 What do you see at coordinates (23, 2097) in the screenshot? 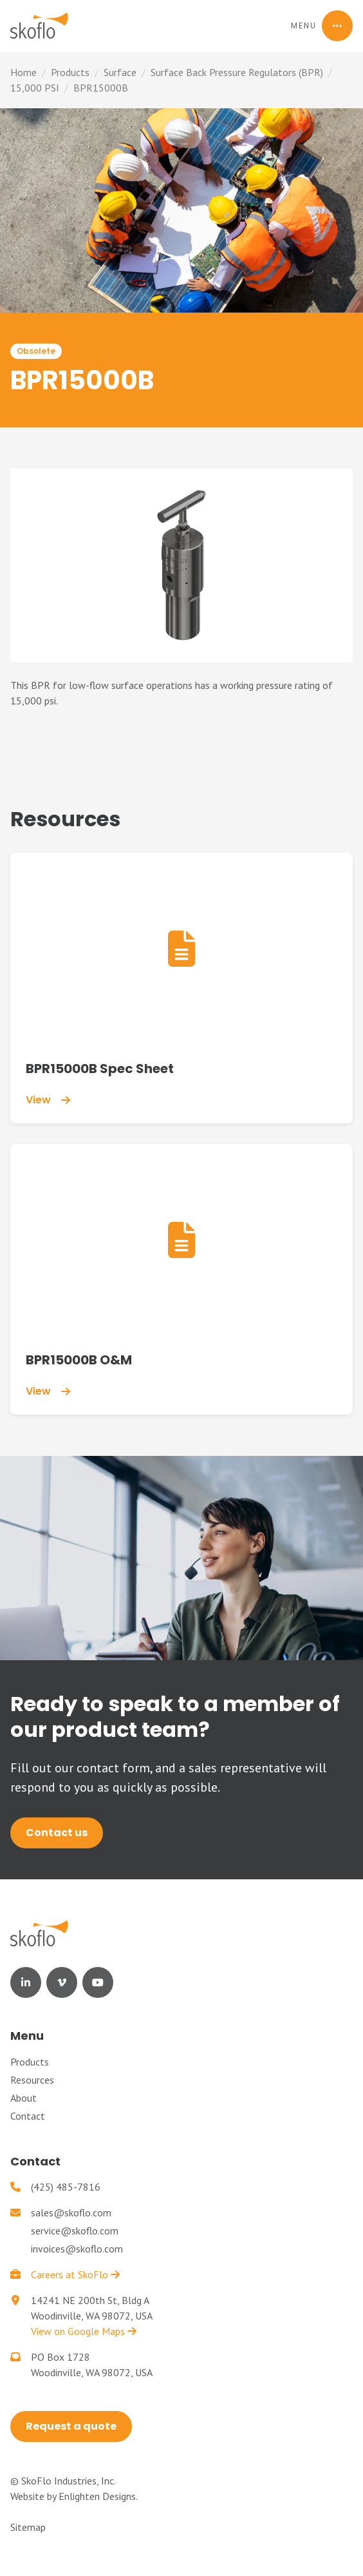
I see `About` at bounding box center [23, 2097].